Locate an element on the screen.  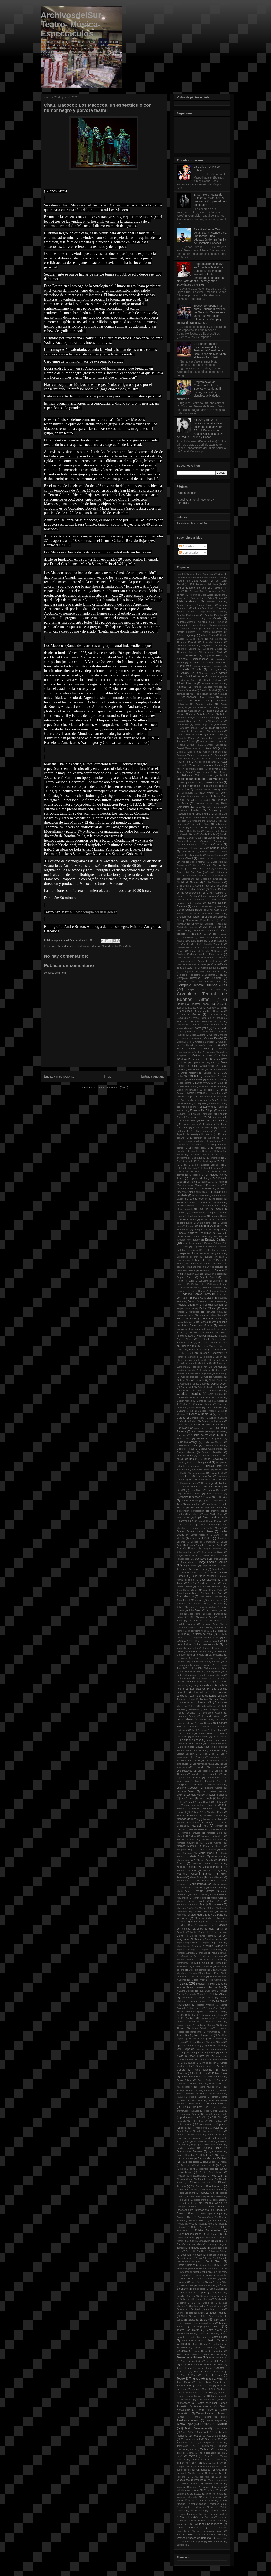
humor is located at coordinates (208, 1497).